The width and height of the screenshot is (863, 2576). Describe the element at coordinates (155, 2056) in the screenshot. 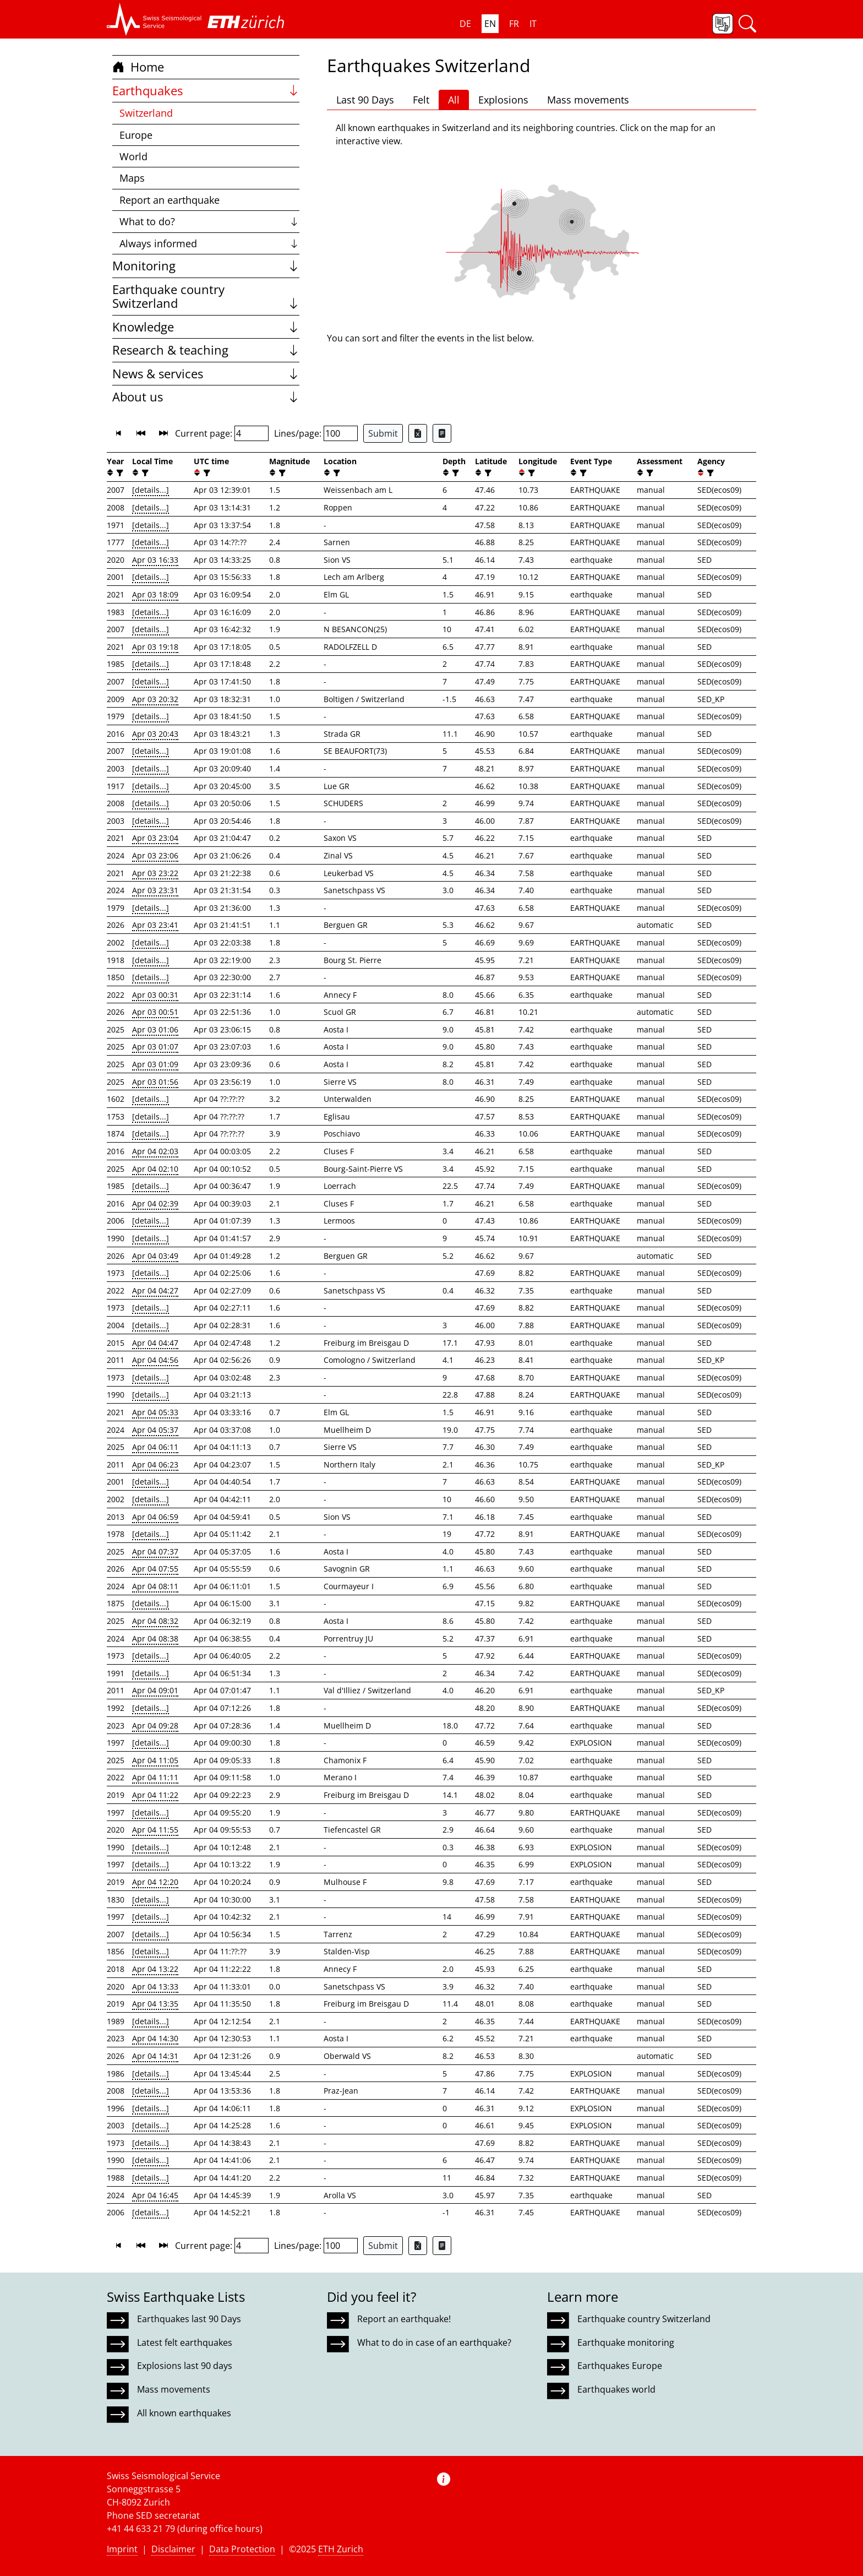

I see `Apr 04 14:31` at that location.